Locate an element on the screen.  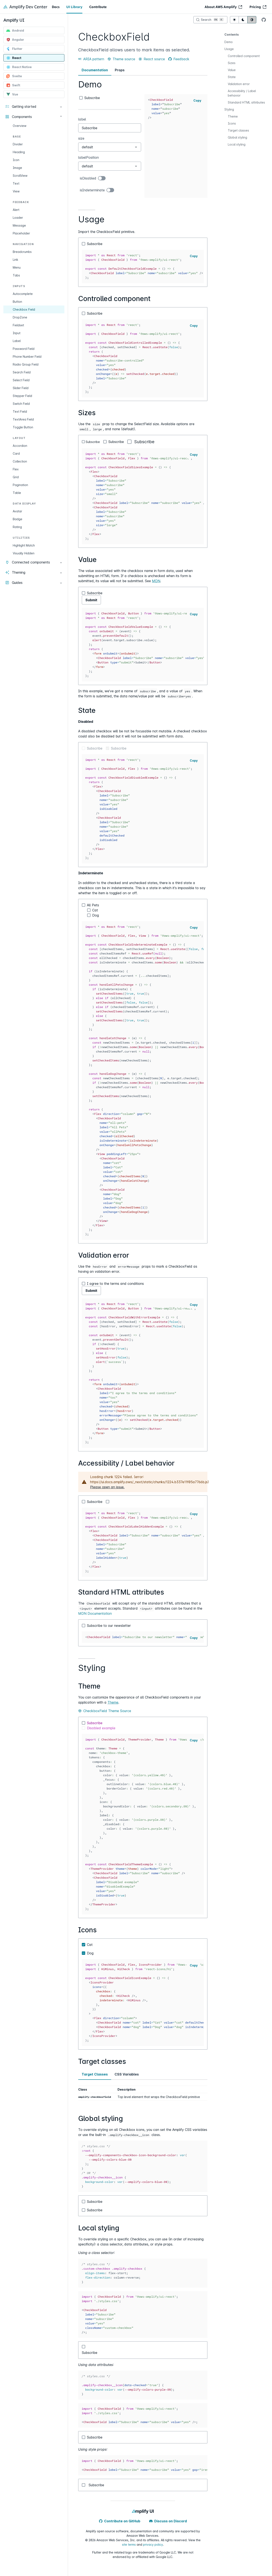
Target Classes [tab] is located at coordinates (95, 2074).